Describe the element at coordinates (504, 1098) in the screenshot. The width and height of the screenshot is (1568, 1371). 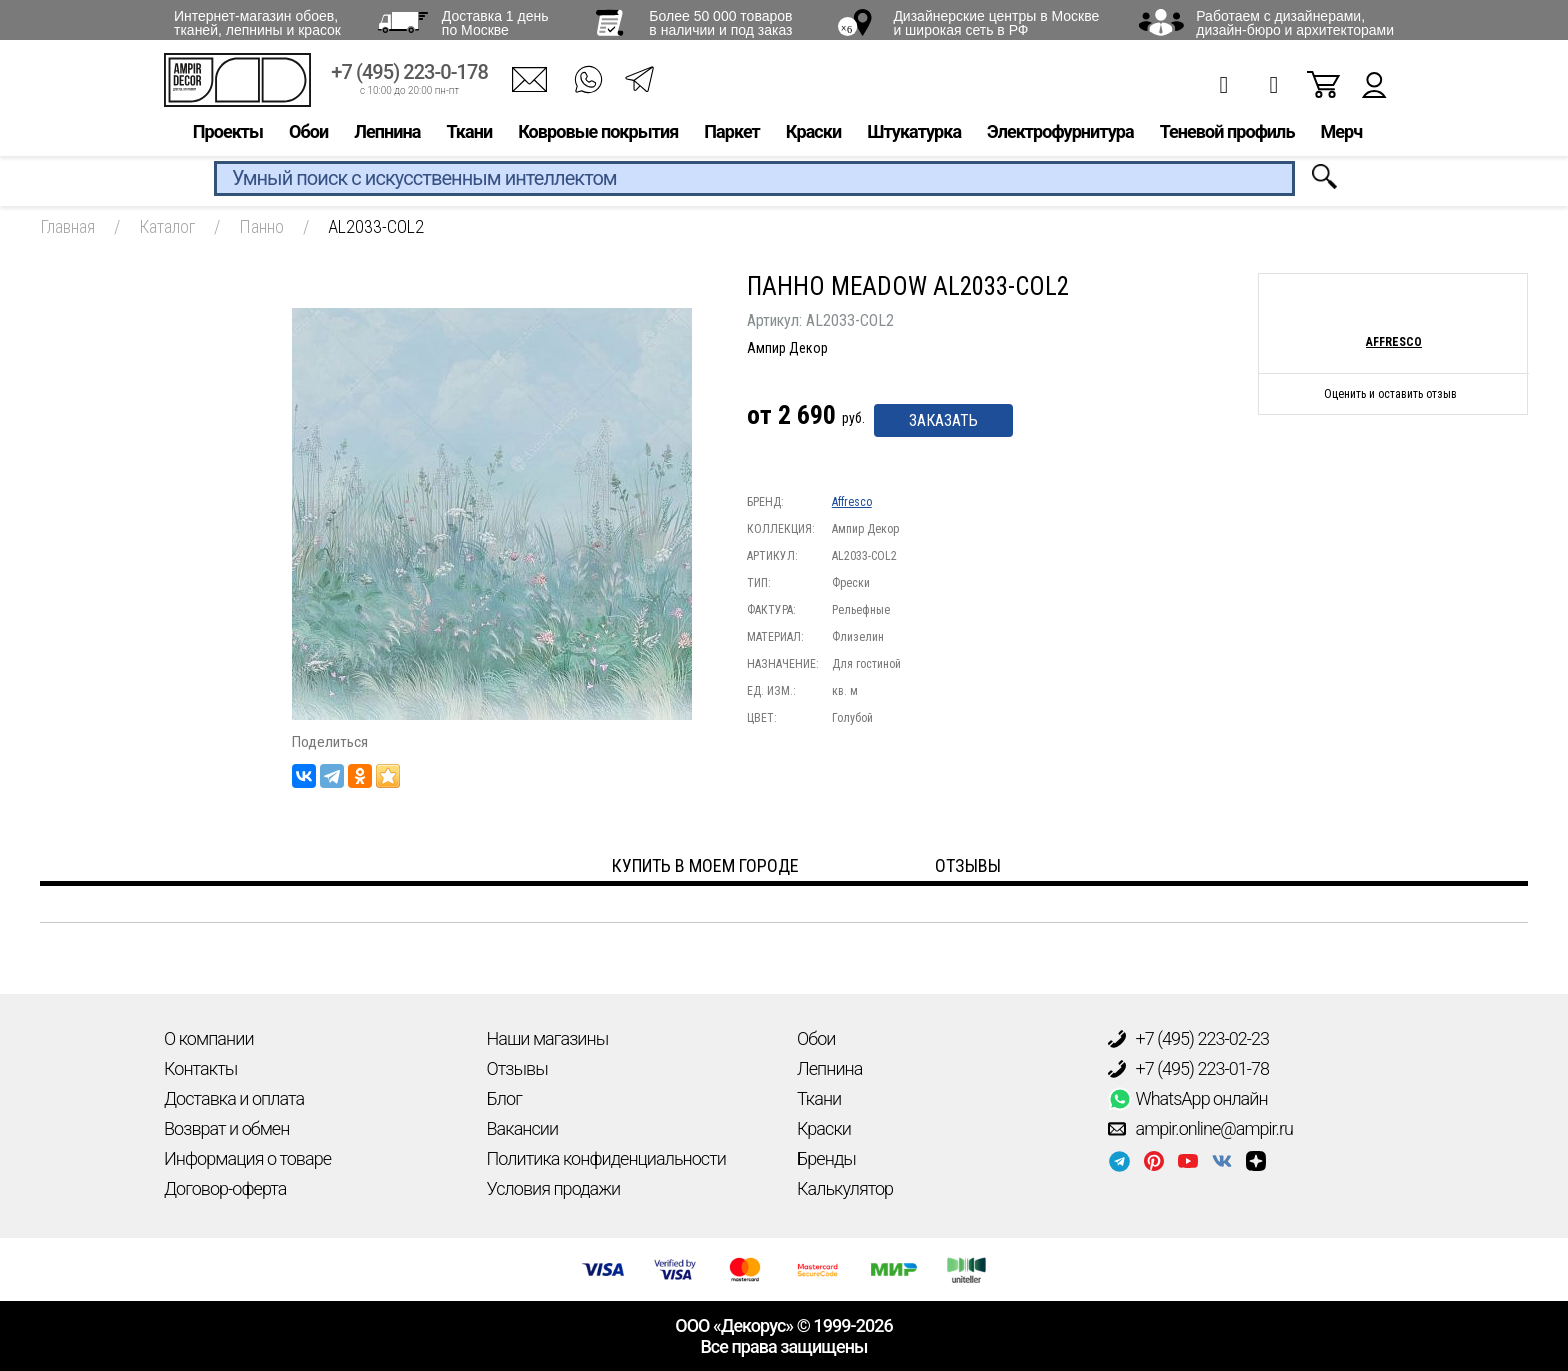
I see `Блог` at that location.